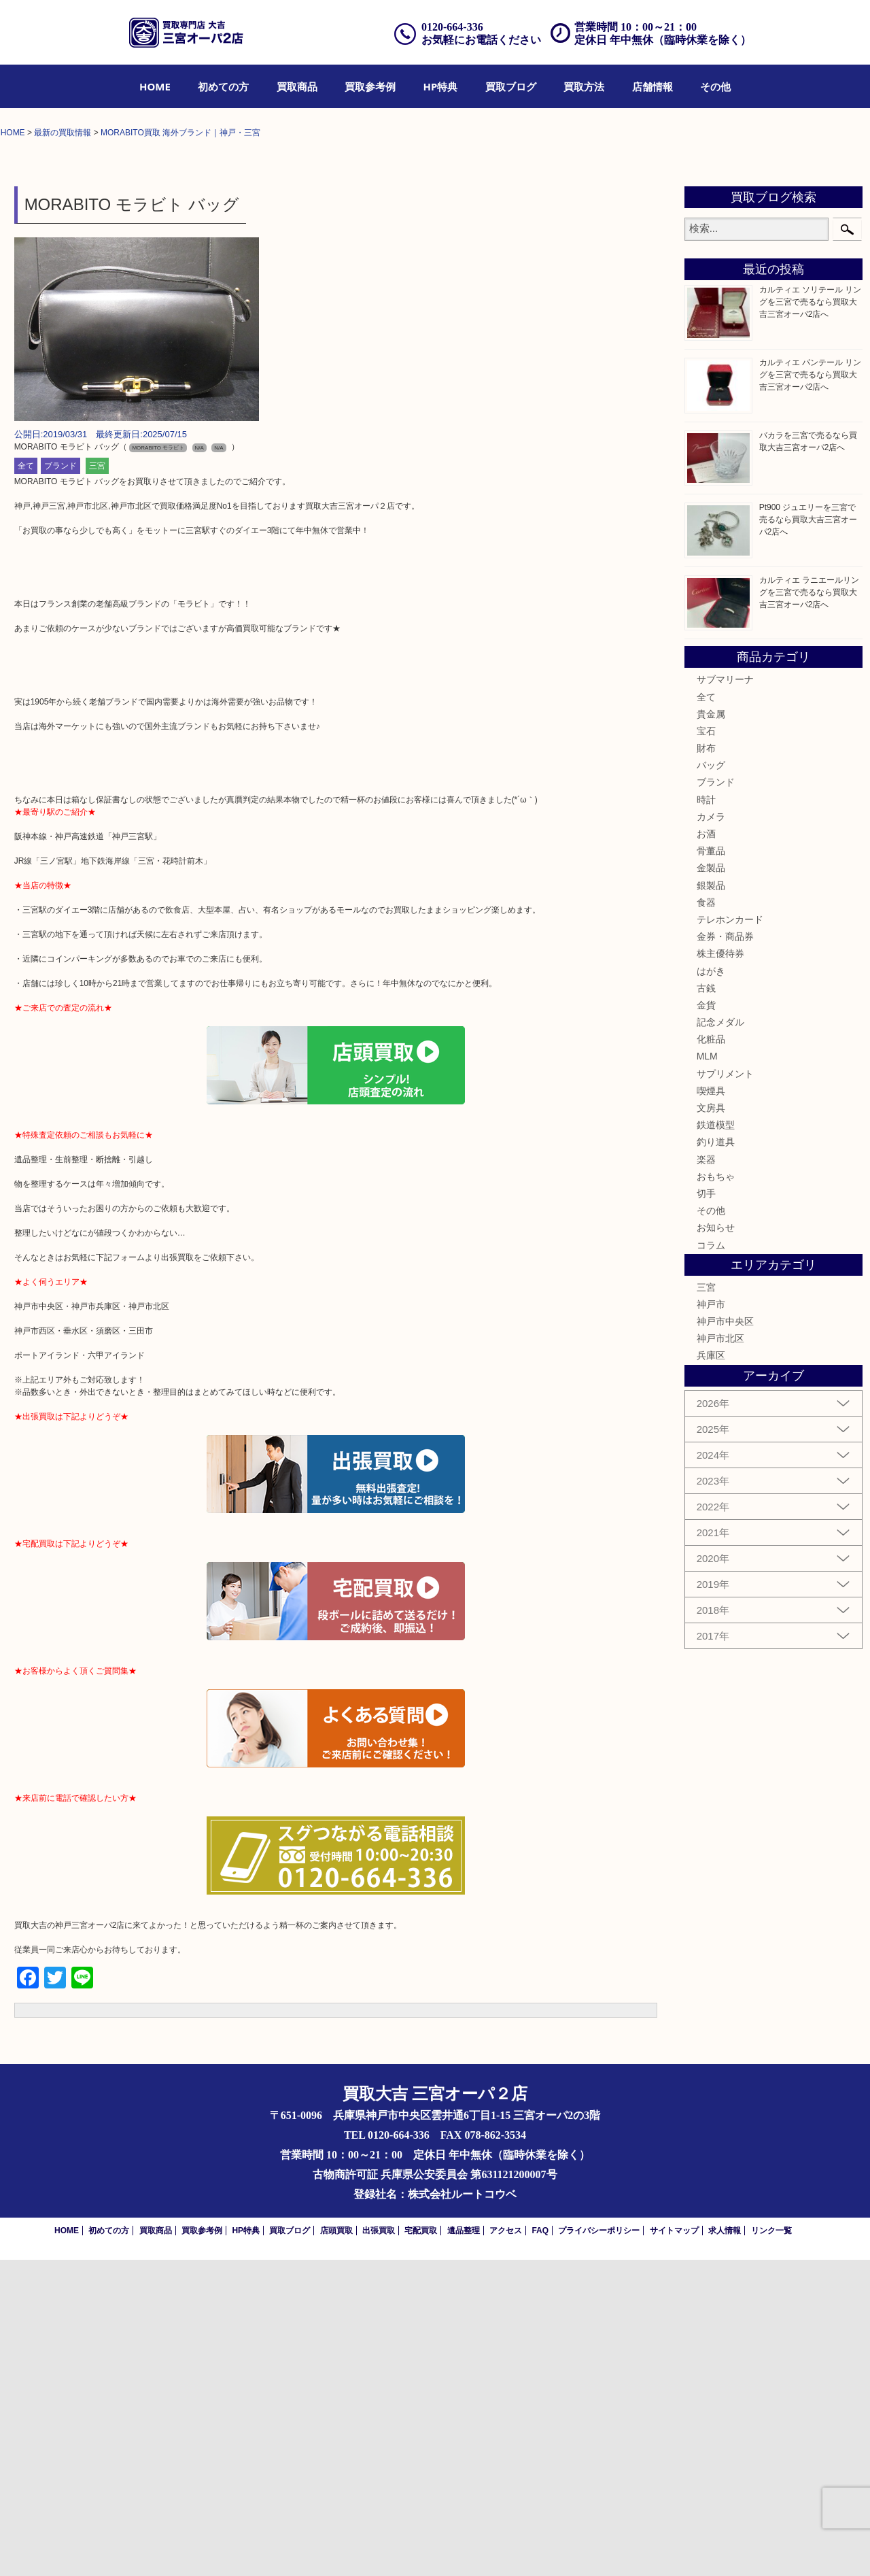 The image size is (870, 2576). What do you see at coordinates (706, 1115) in the screenshot?
I see `時計` at bounding box center [706, 1115].